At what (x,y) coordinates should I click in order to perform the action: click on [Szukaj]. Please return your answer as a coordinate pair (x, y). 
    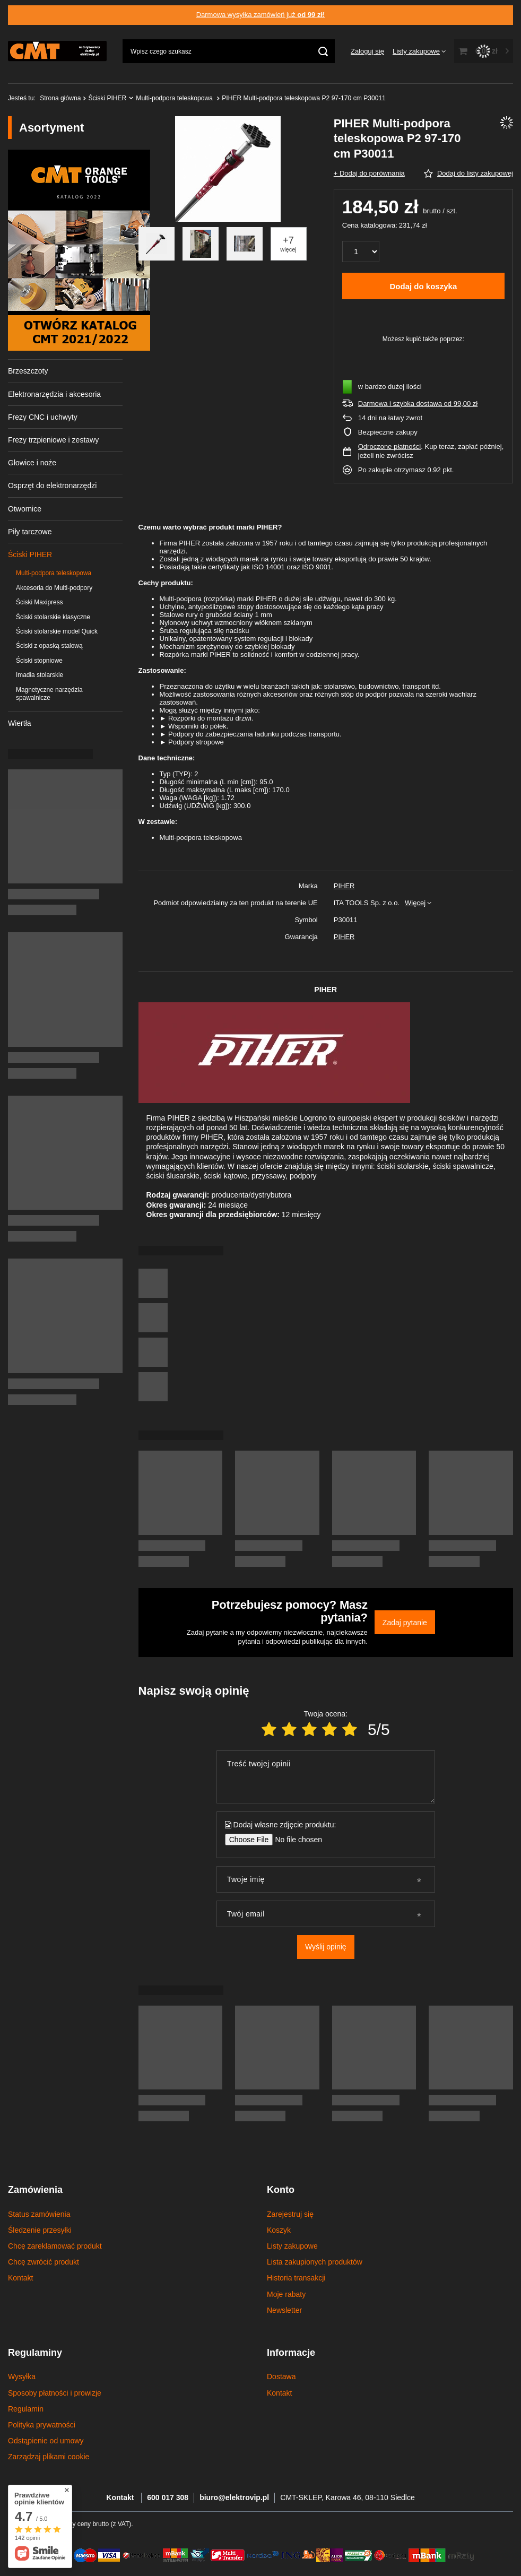
    Looking at the image, I should click on (323, 51).